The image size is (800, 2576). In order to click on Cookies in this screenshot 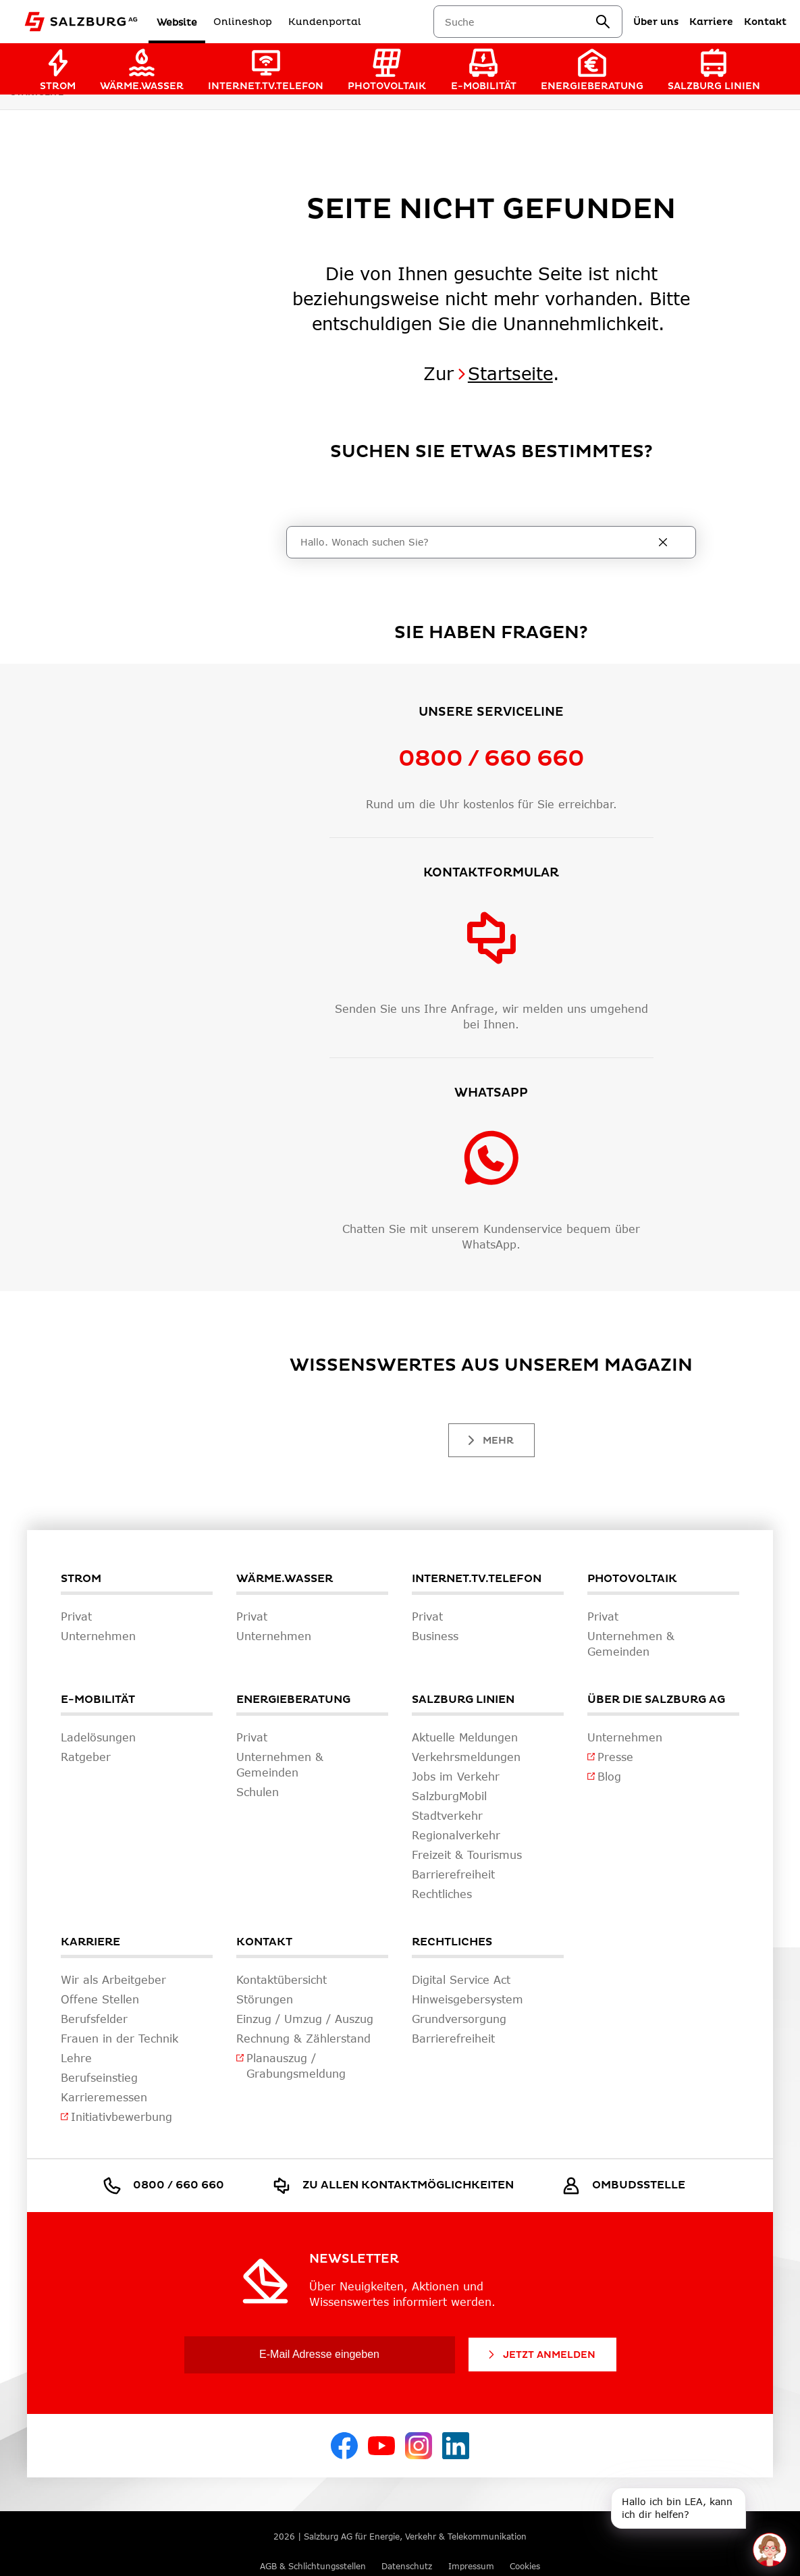, I will do `click(525, 2566)`.